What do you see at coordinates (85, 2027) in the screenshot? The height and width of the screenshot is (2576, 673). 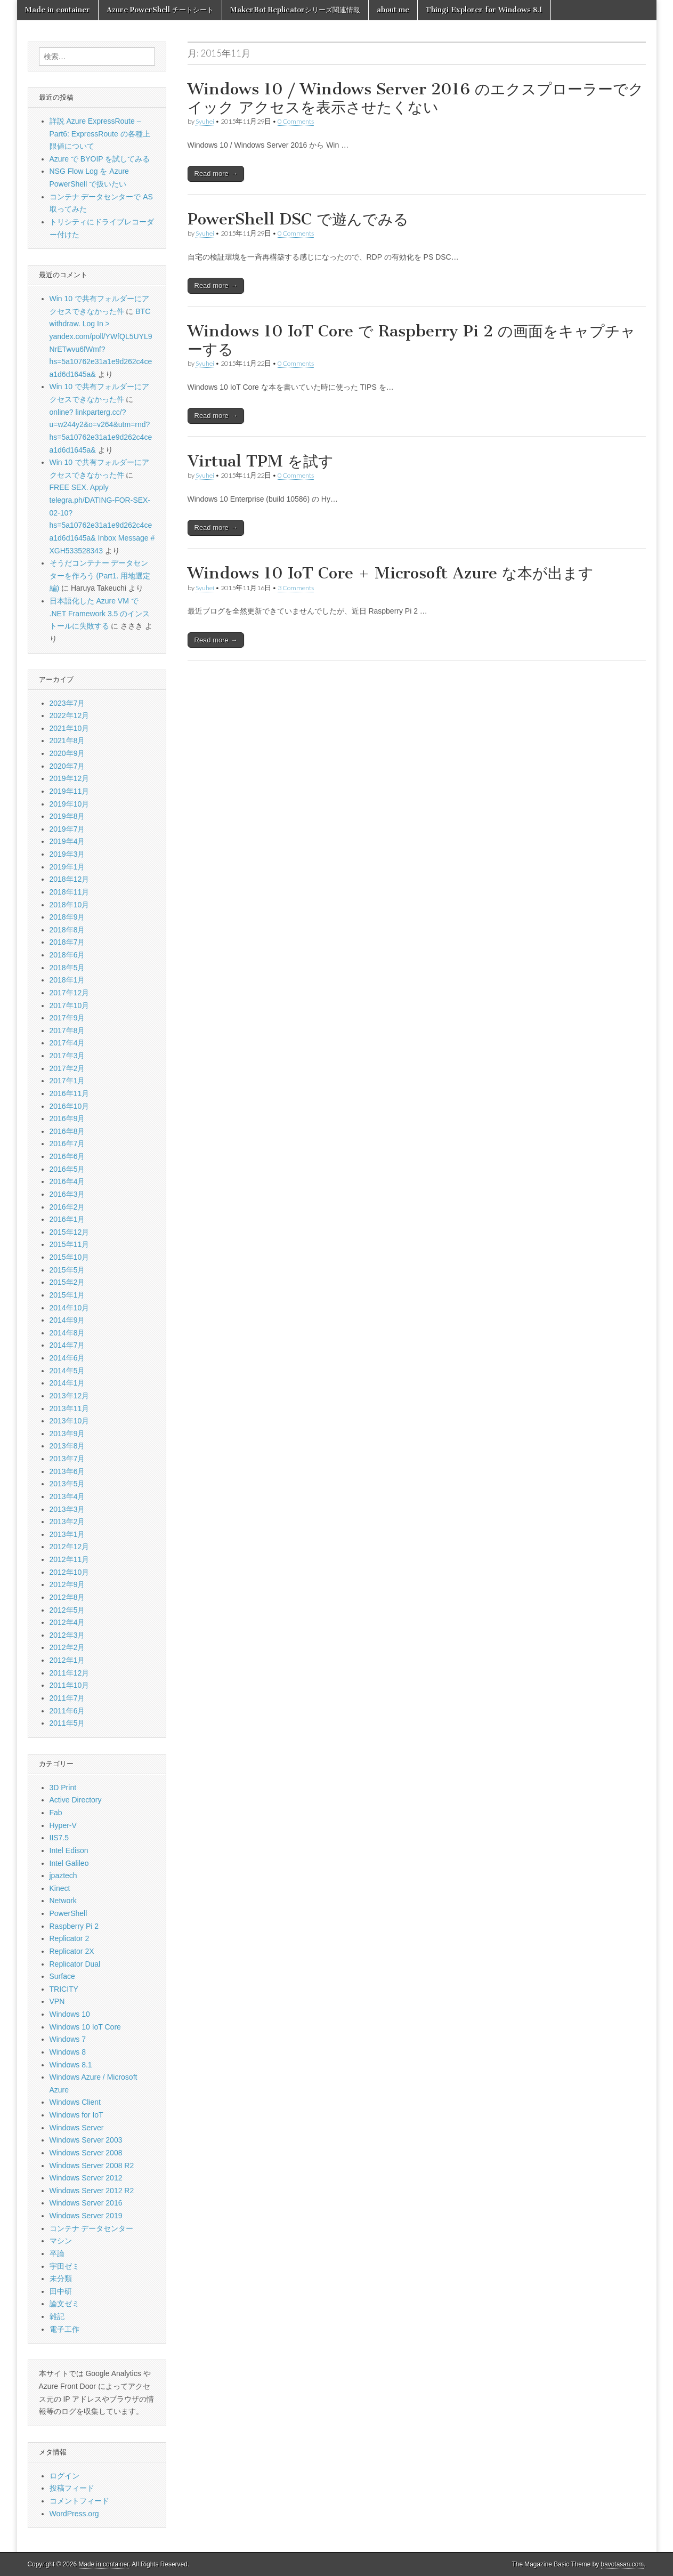 I see `Windows 10 IoT Core` at bounding box center [85, 2027].